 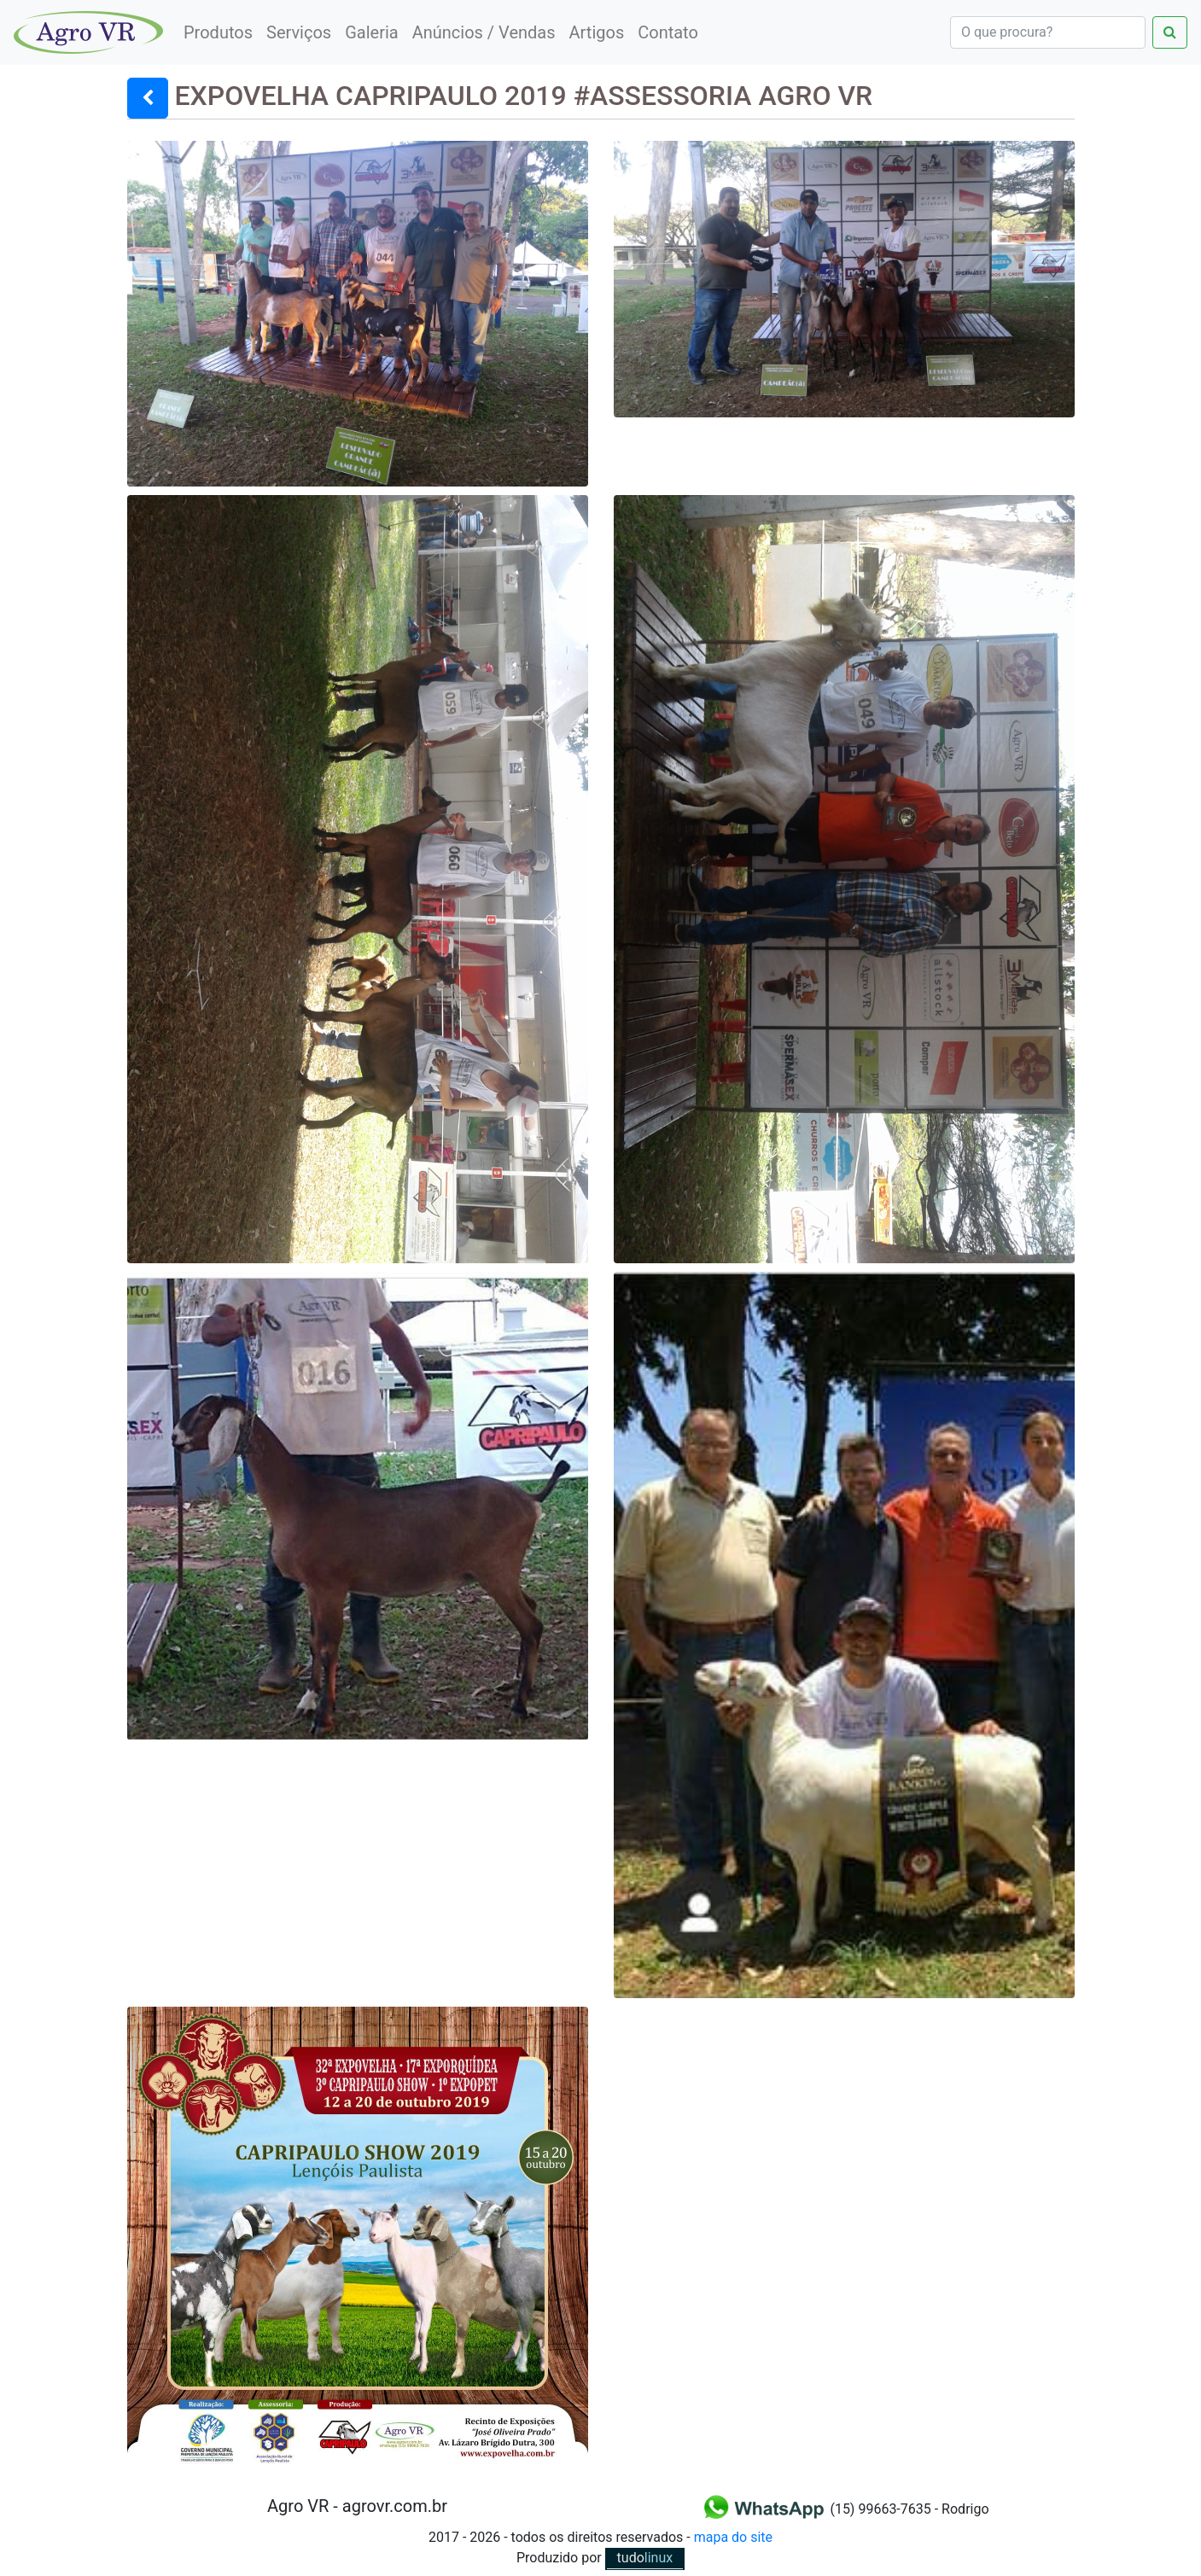 What do you see at coordinates (645, 2558) in the screenshot?
I see `linux` at bounding box center [645, 2558].